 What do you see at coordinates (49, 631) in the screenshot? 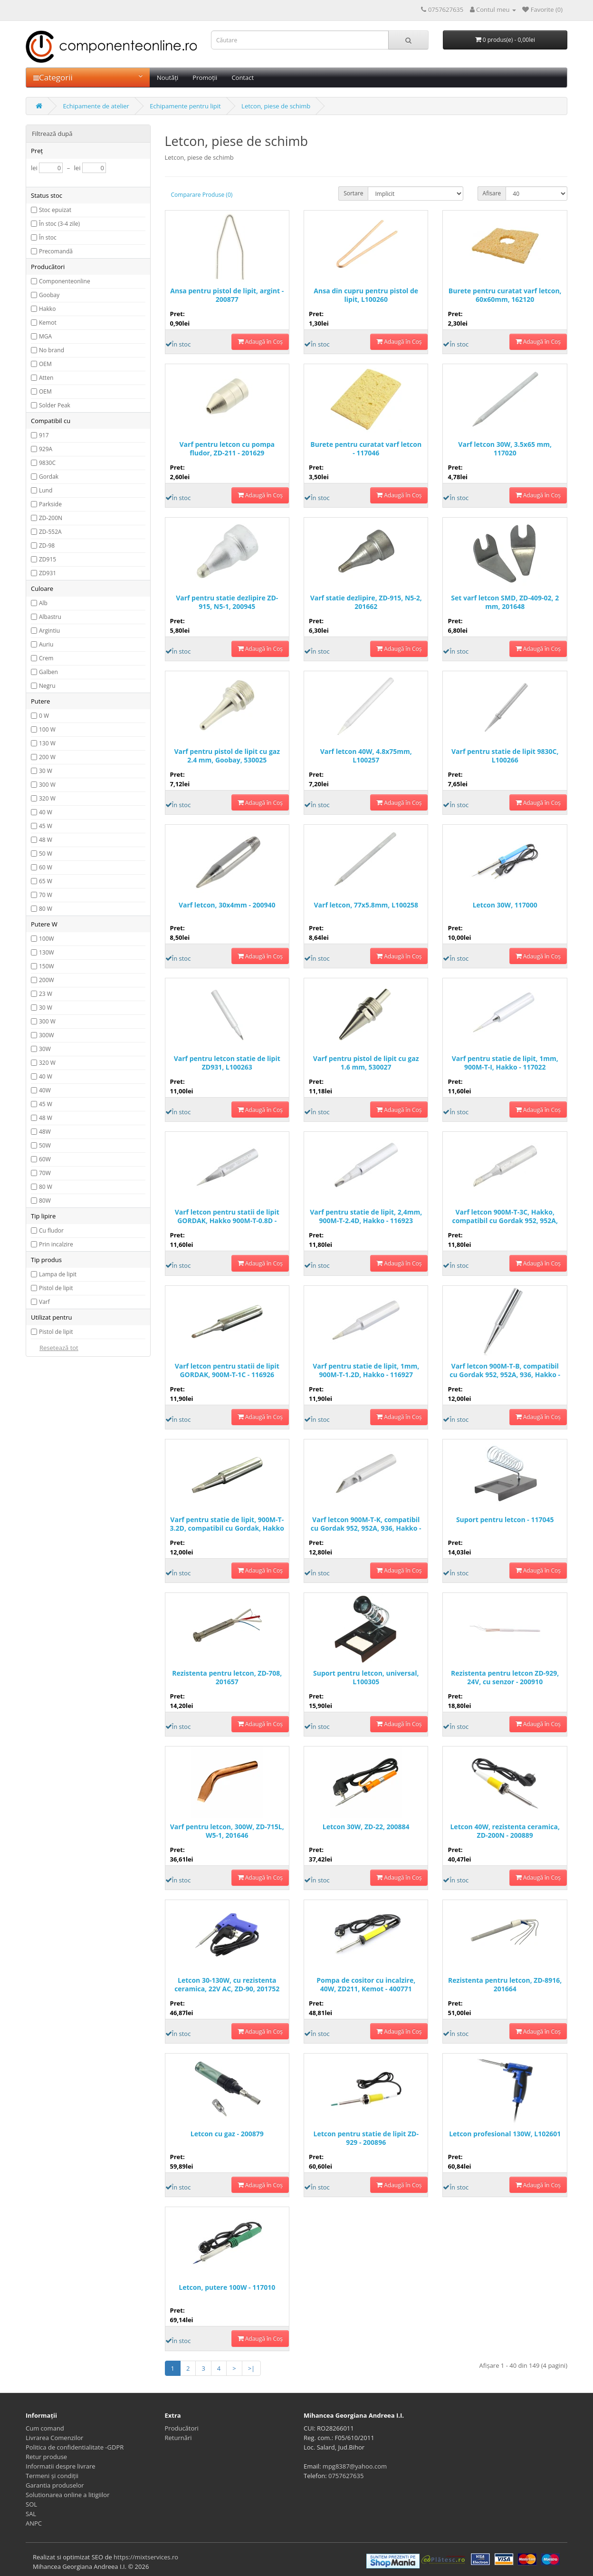
I see `Argintiu` at bounding box center [49, 631].